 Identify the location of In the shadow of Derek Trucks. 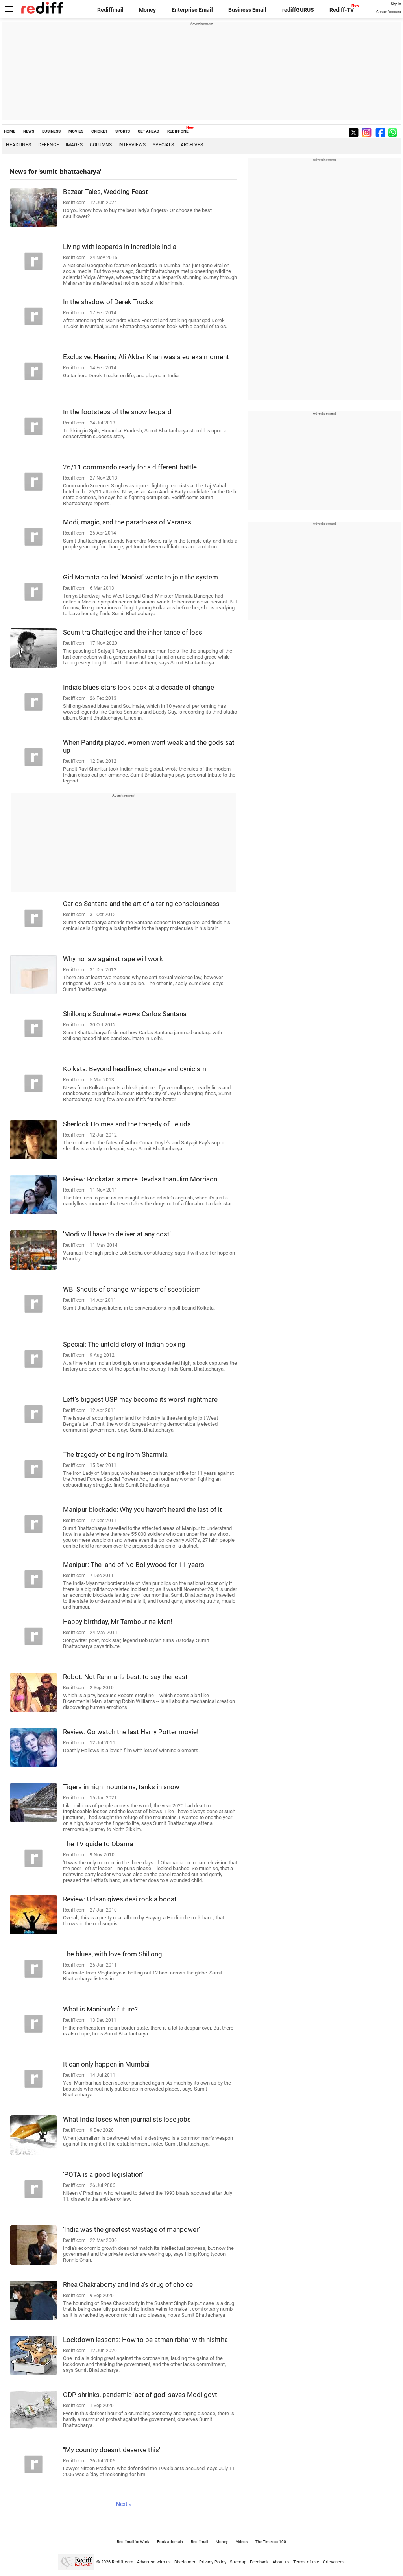
(108, 302).